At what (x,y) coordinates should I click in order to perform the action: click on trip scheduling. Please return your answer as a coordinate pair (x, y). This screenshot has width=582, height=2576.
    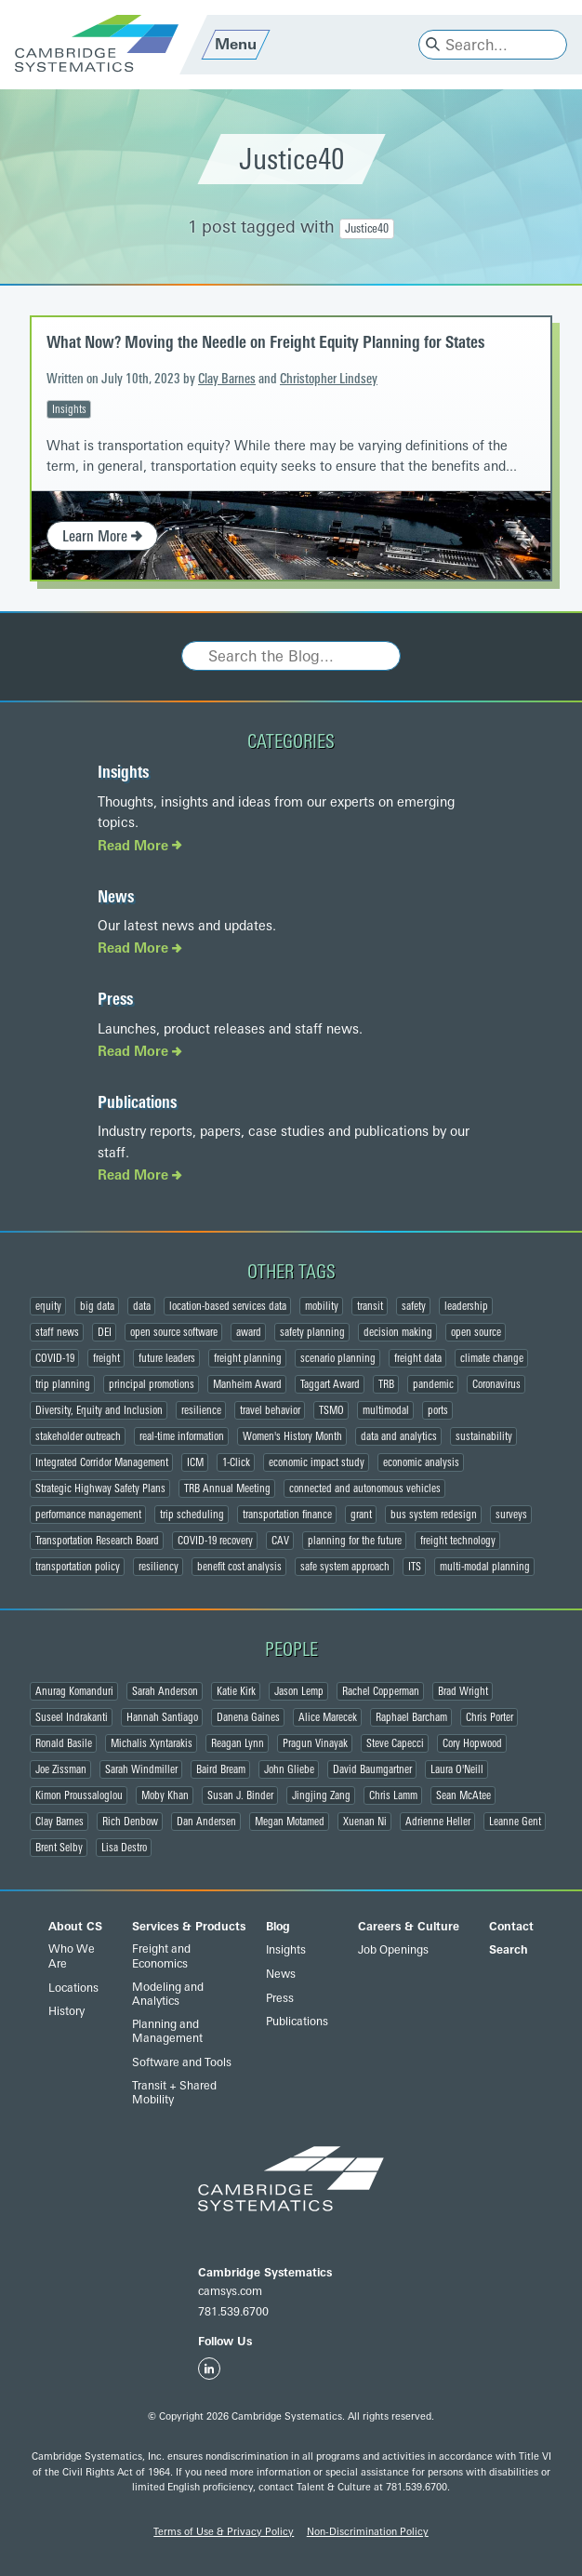
    Looking at the image, I should click on (192, 1514).